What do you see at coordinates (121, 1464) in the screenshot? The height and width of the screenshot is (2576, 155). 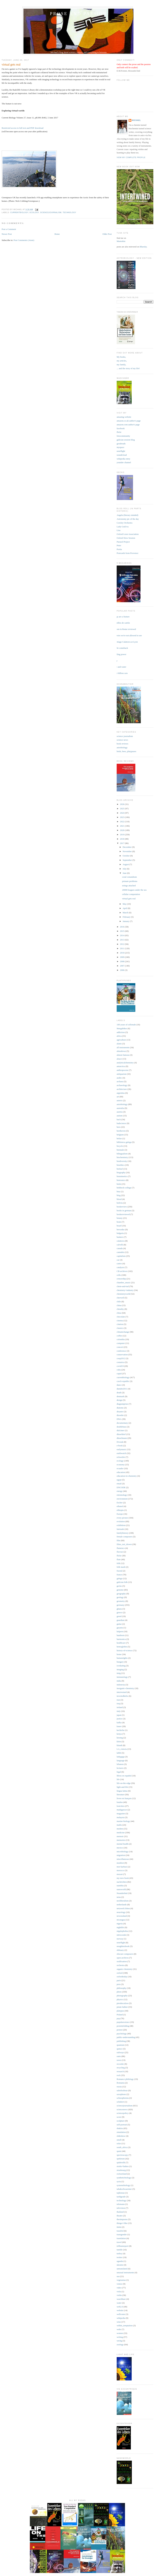 I see `economy` at bounding box center [121, 1464].